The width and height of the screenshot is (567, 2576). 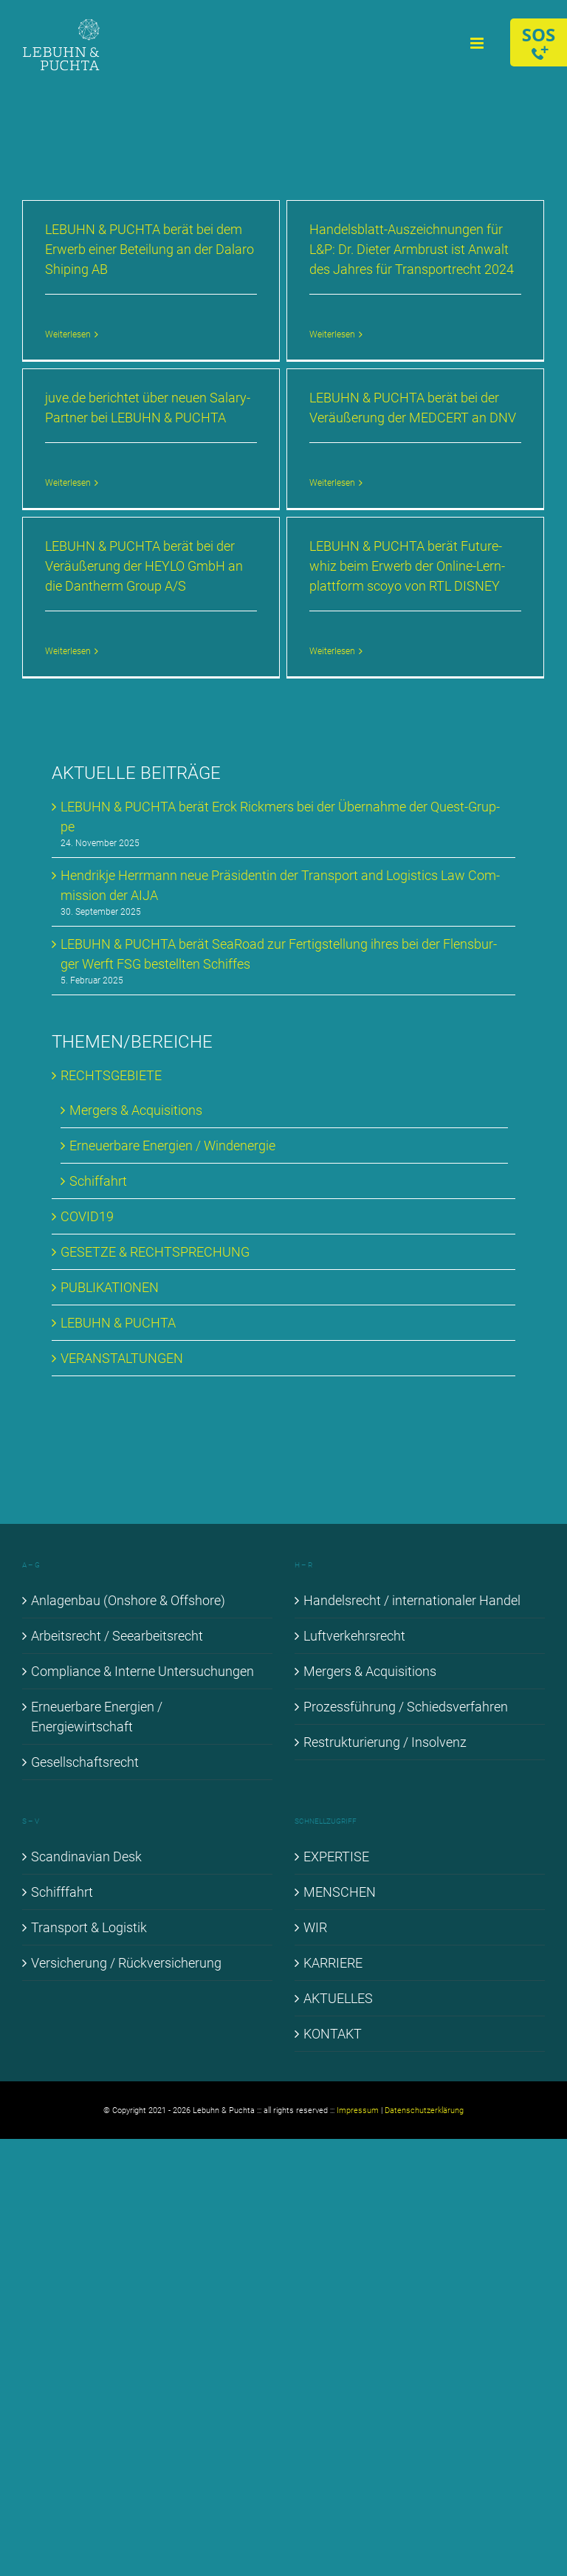 I want to click on Trans­port & Lo­gis­tik, so click(x=89, y=1927).